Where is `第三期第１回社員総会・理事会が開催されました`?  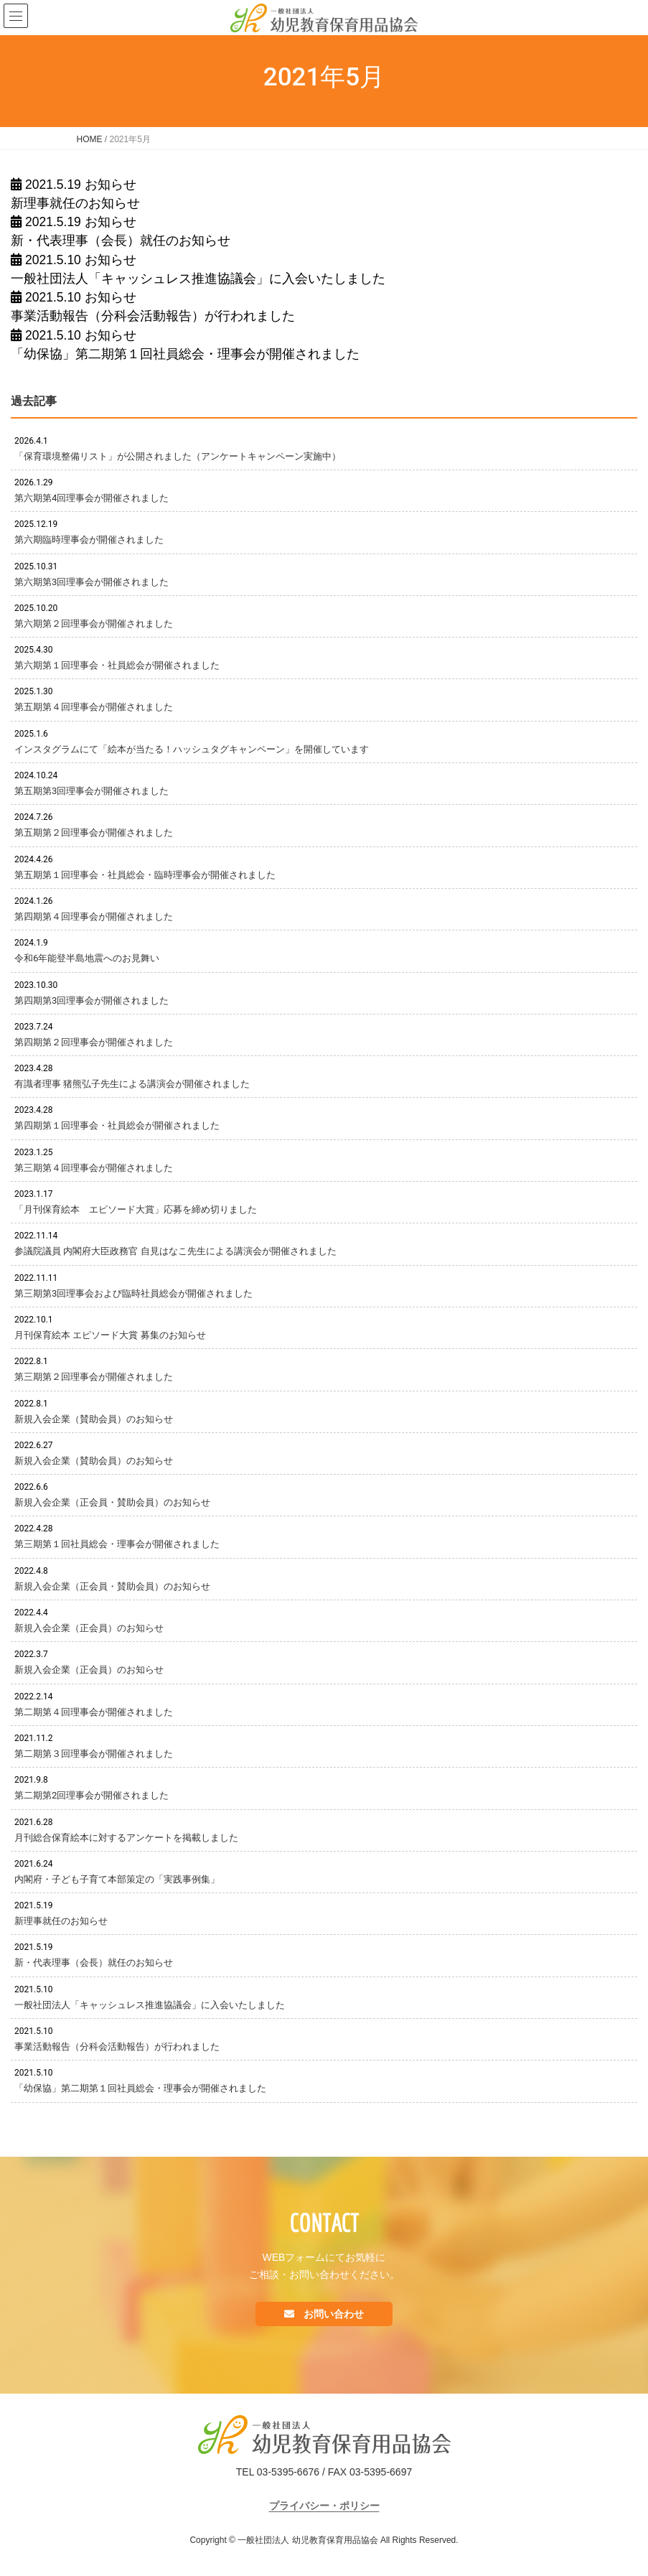
第三期第１回社員総会・理事会が開催されました is located at coordinates (117, 1544).